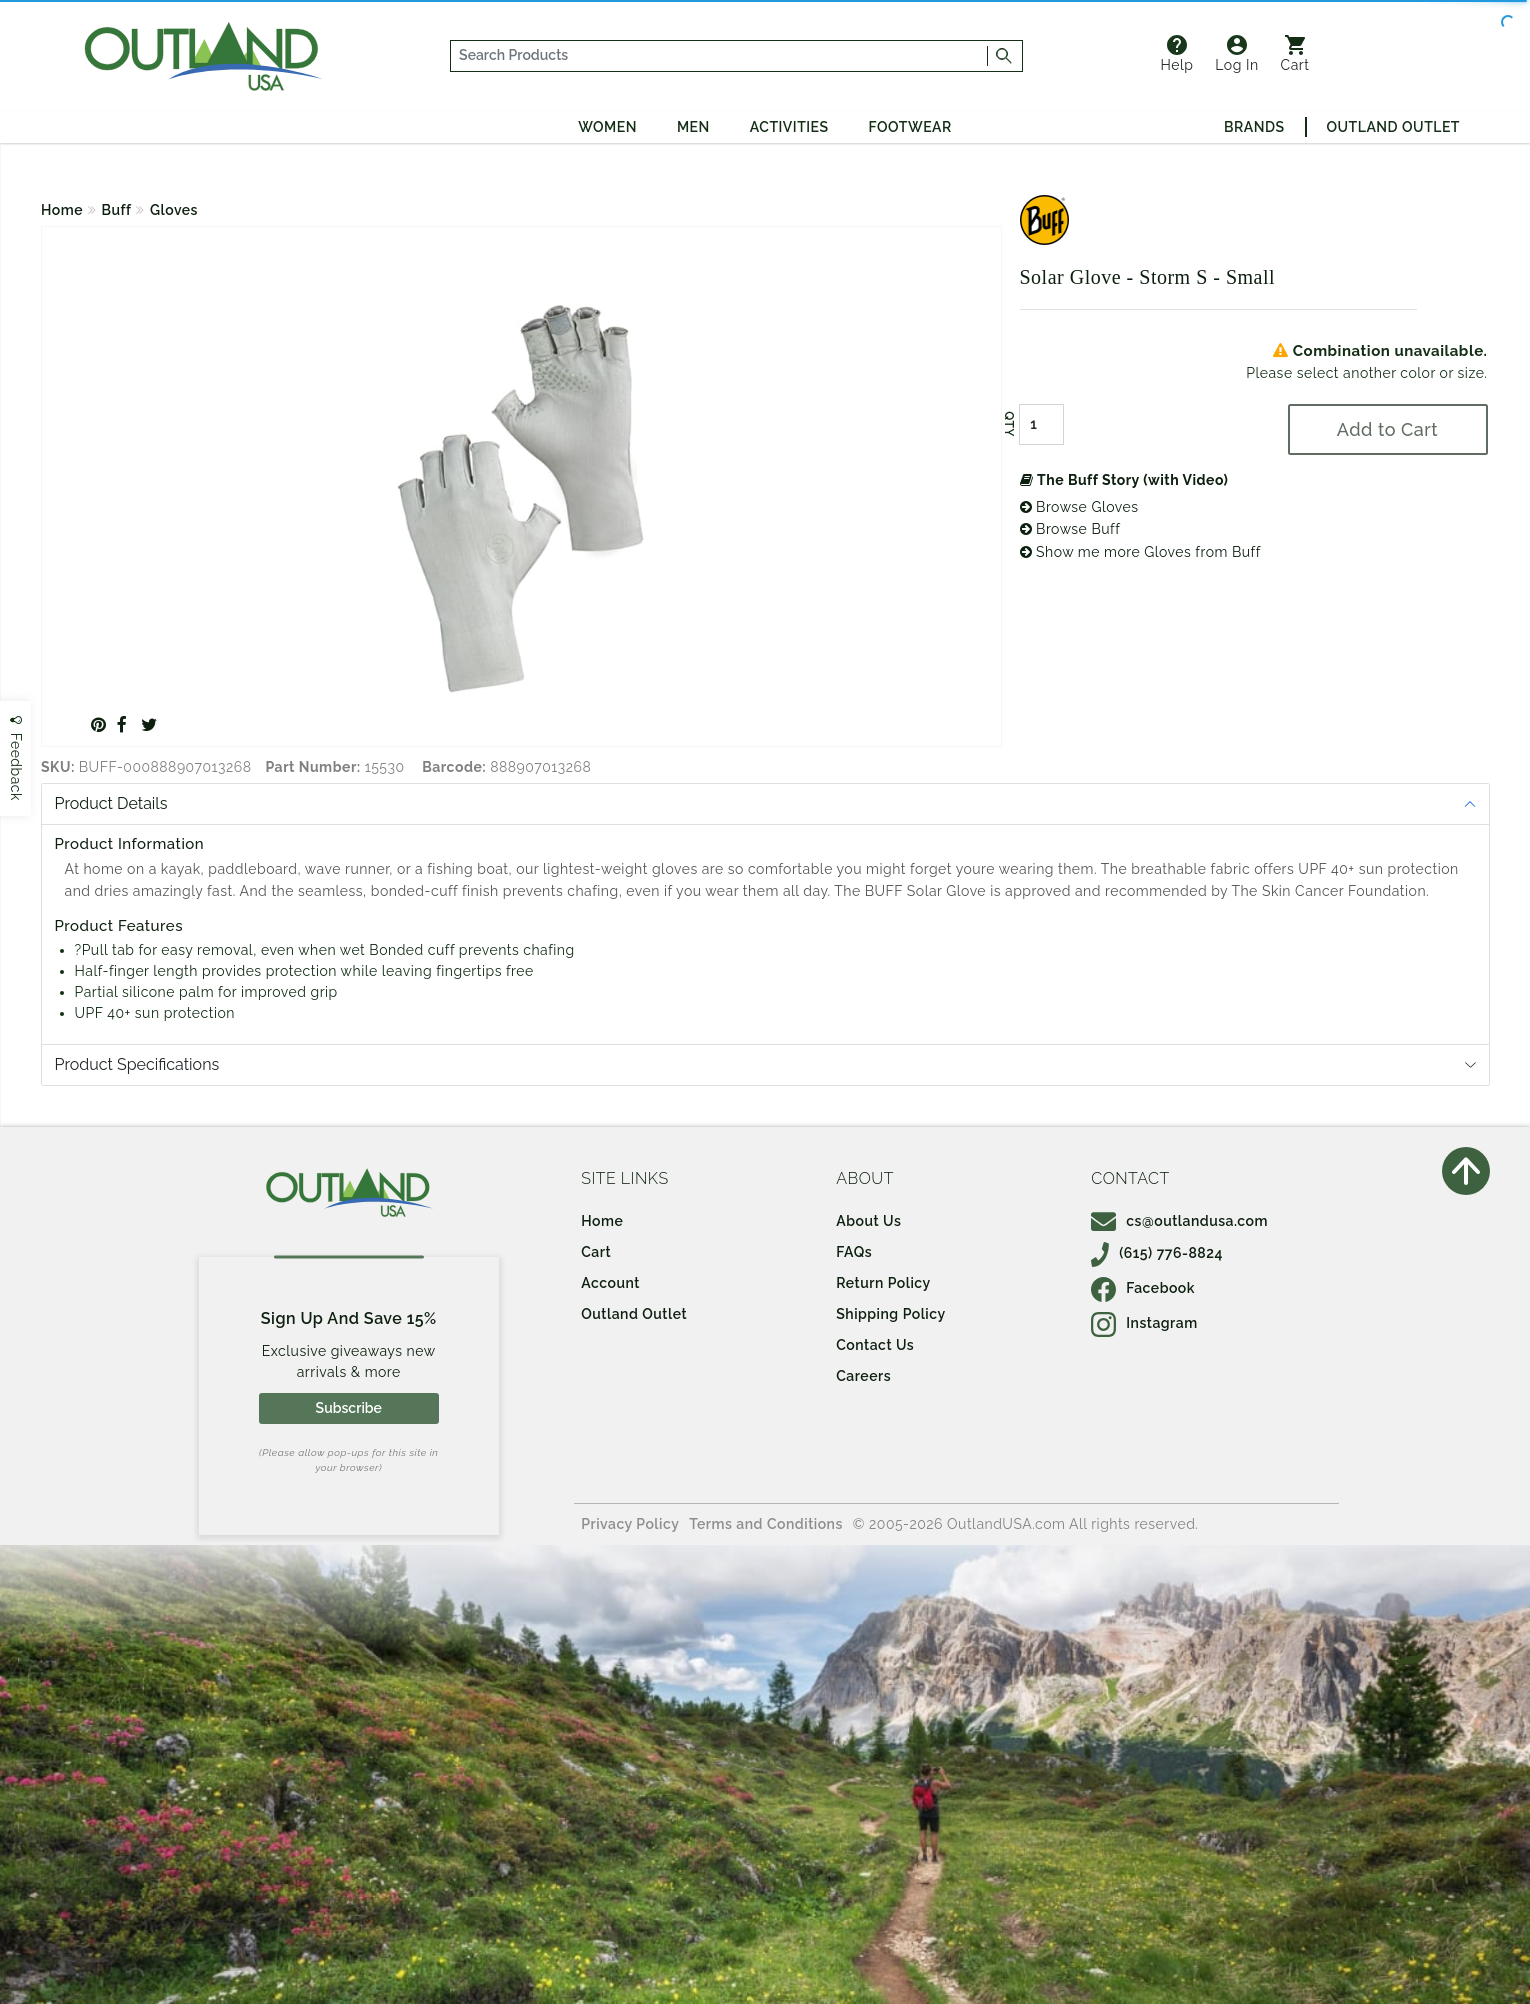 The height and width of the screenshot is (2004, 1530). What do you see at coordinates (1079, 507) in the screenshot?
I see `Browse Gloves` at bounding box center [1079, 507].